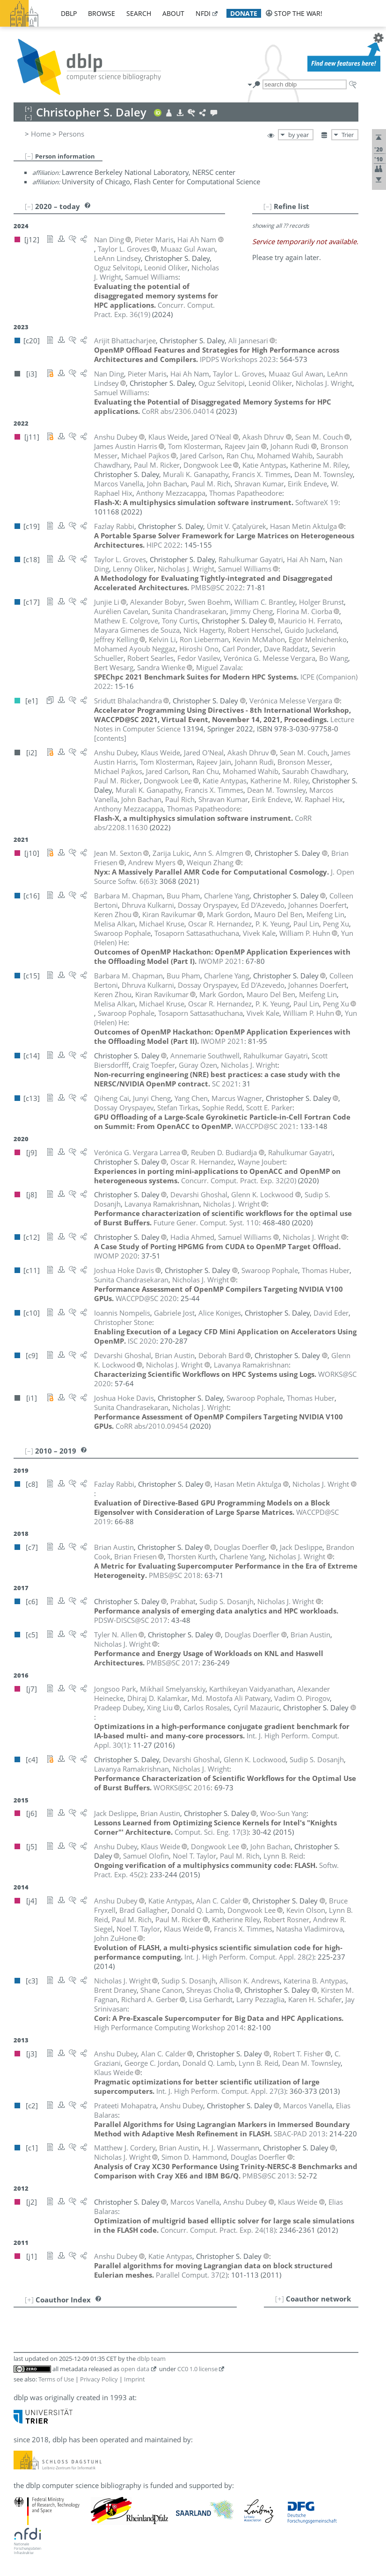 The height and width of the screenshot is (2576, 386). I want to click on [contents], so click(110, 738).